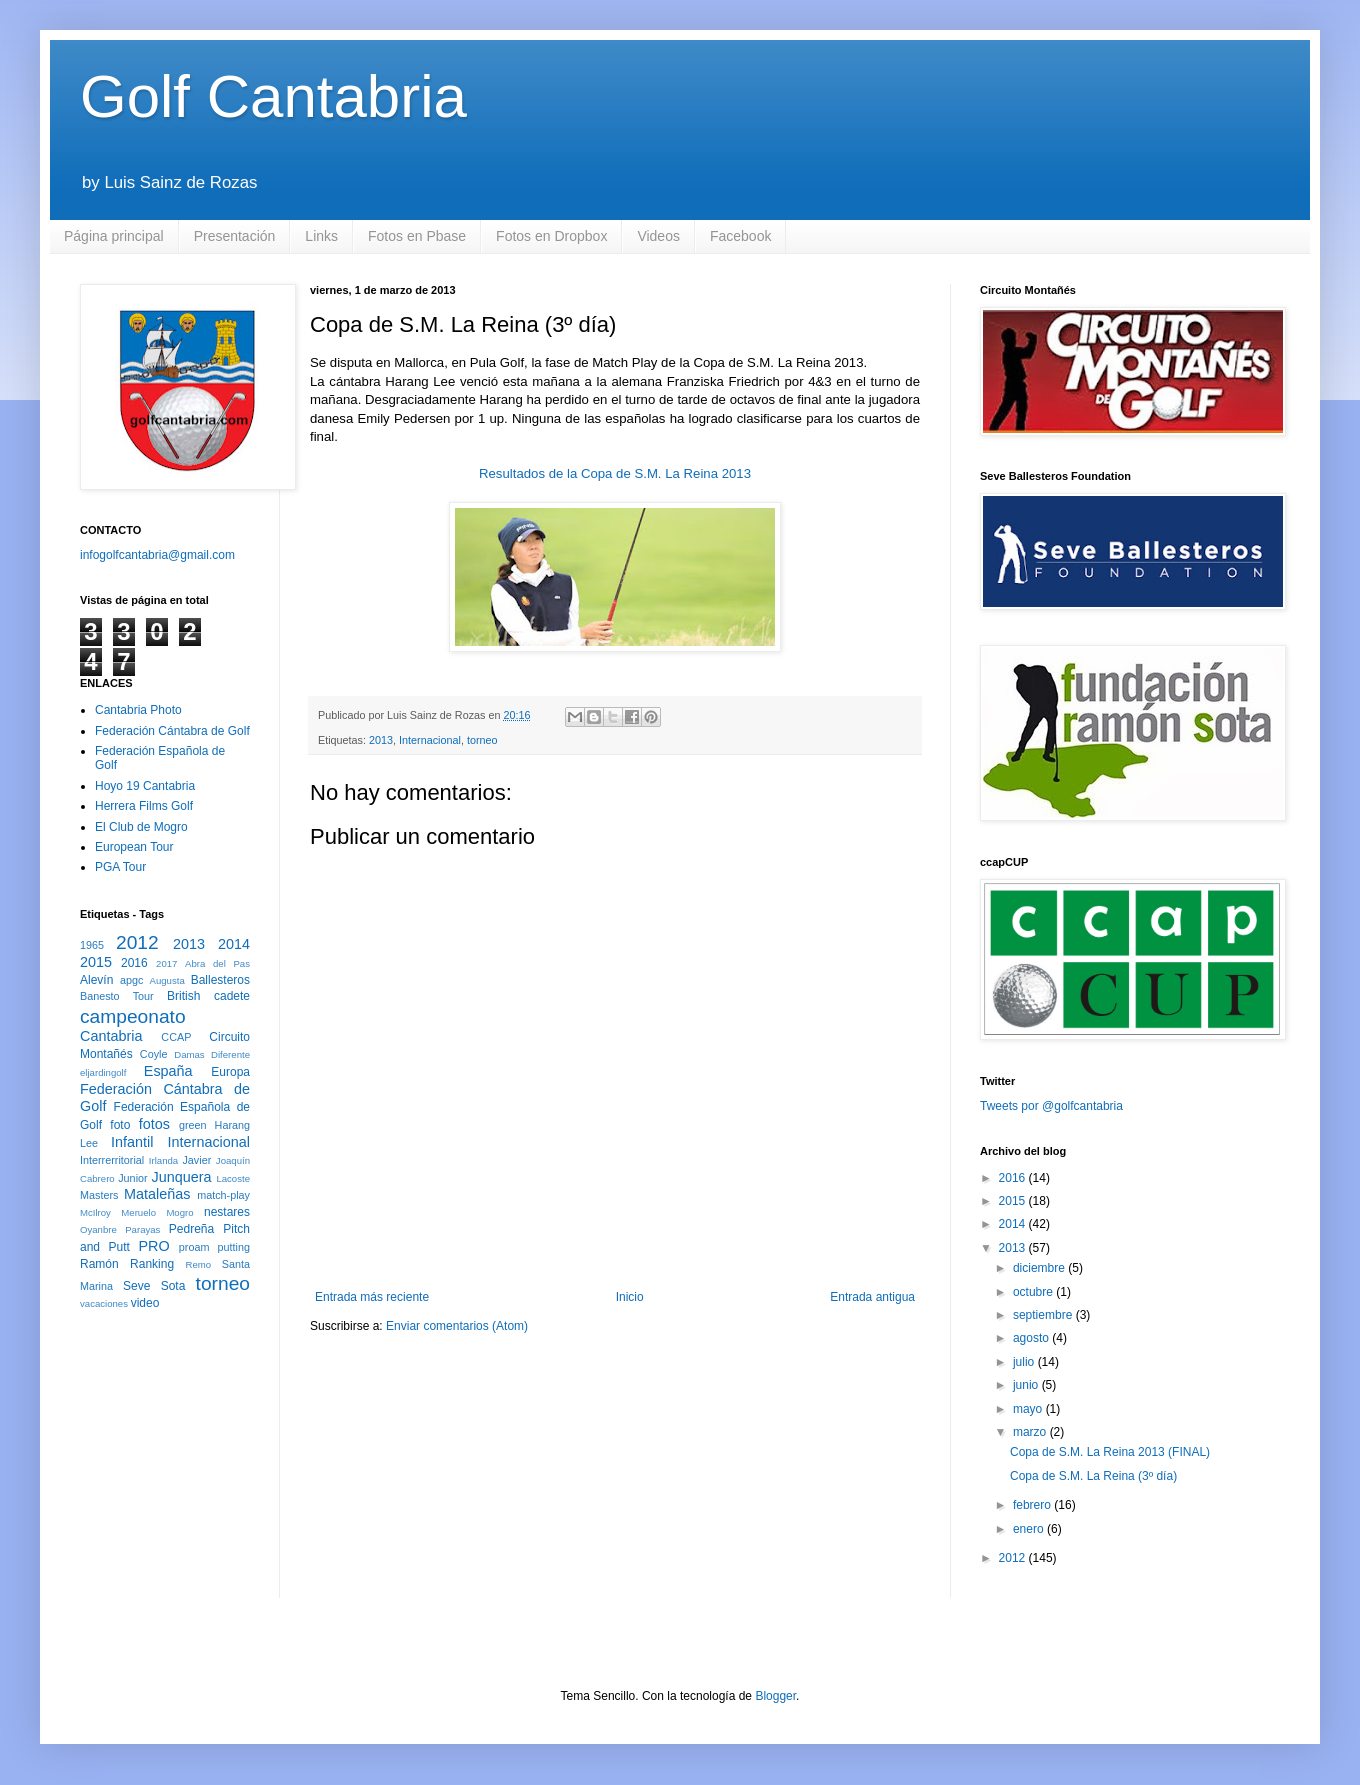 The height and width of the screenshot is (1785, 1360). What do you see at coordinates (1030, 1529) in the screenshot?
I see `enero` at bounding box center [1030, 1529].